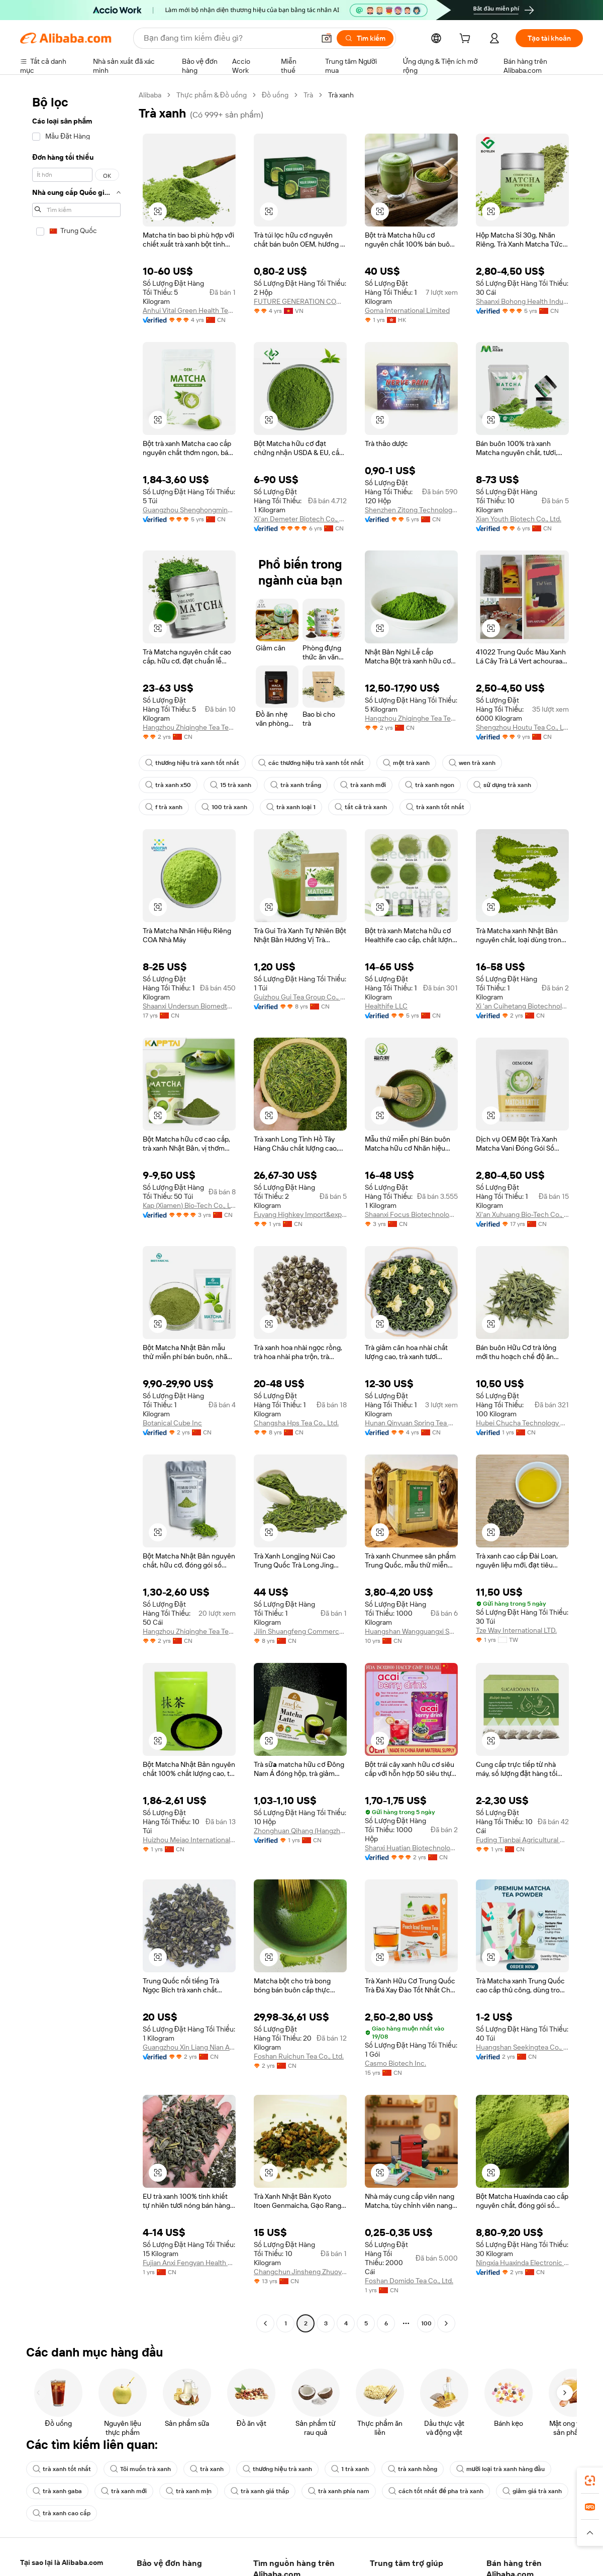 The width and height of the screenshot is (603, 2576). I want to click on Hunan Qinyuan Spring Tea Co., Ltd., so click(411, 1423).